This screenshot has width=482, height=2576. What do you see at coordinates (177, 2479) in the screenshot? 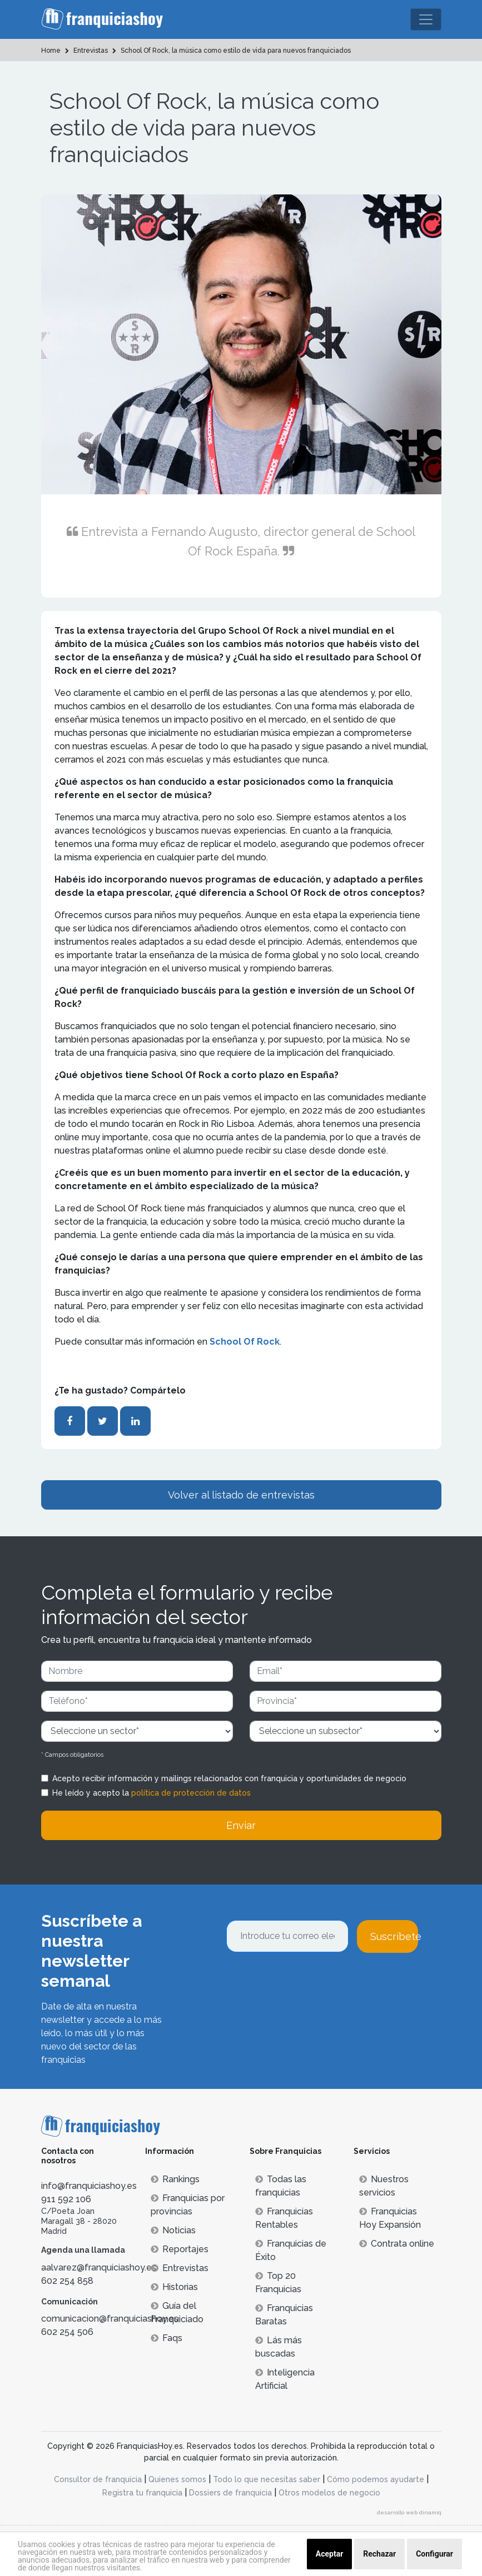
I see `Quienes somos` at bounding box center [177, 2479].